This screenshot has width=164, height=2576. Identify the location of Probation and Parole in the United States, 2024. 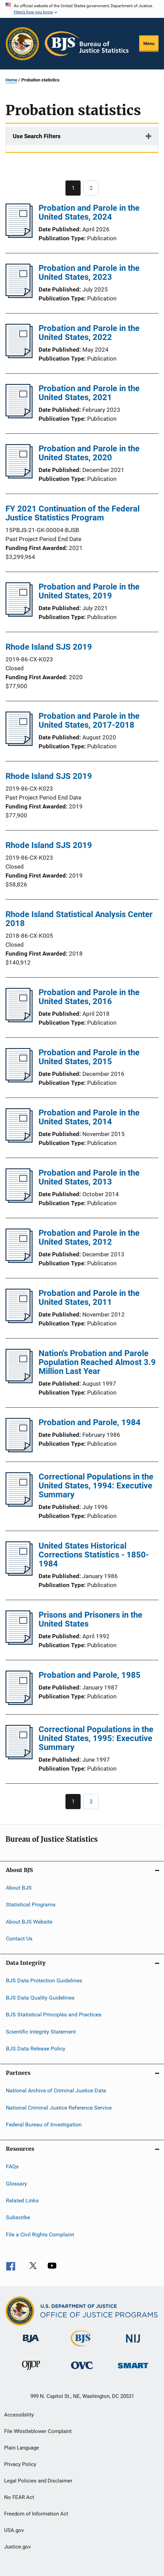
(89, 212).